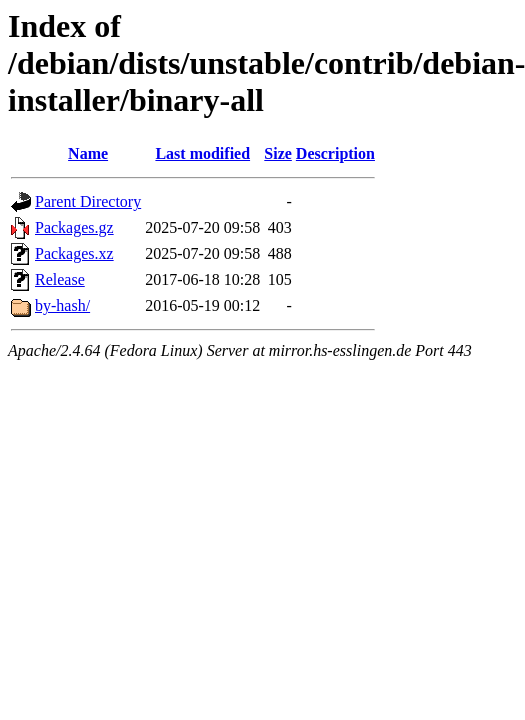  Describe the element at coordinates (278, 153) in the screenshot. I see `Size` at that location.